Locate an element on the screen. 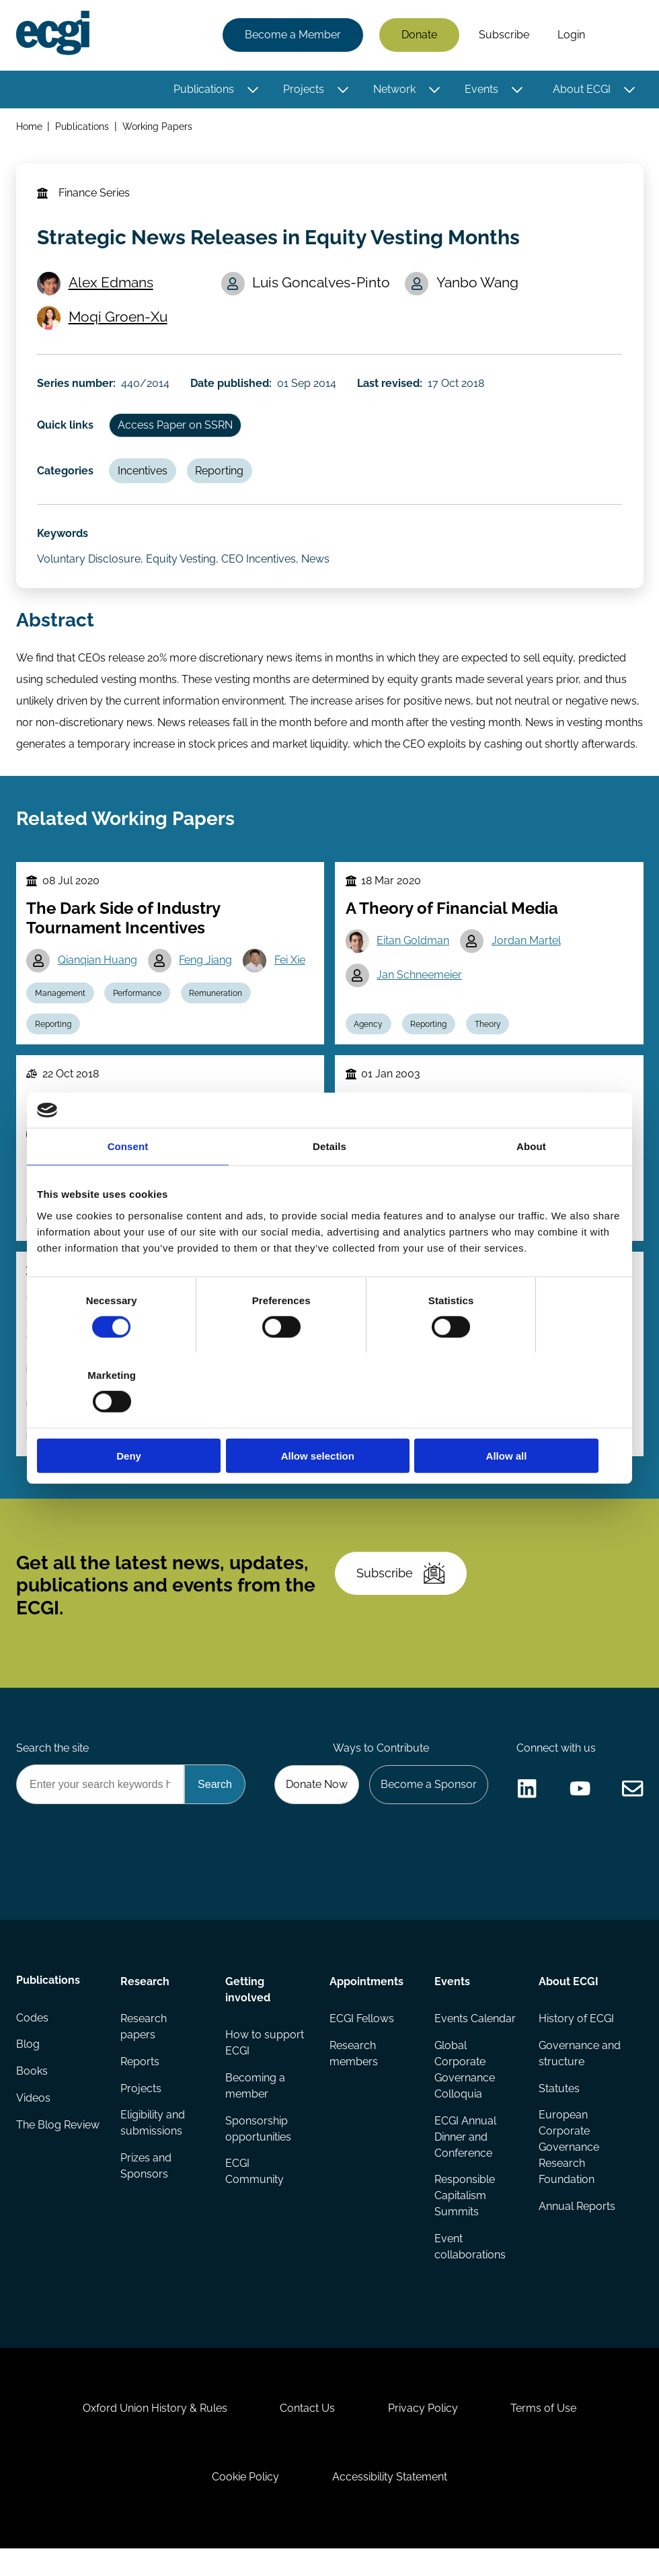  Alex Edmans is located at coordinates (111, 285).